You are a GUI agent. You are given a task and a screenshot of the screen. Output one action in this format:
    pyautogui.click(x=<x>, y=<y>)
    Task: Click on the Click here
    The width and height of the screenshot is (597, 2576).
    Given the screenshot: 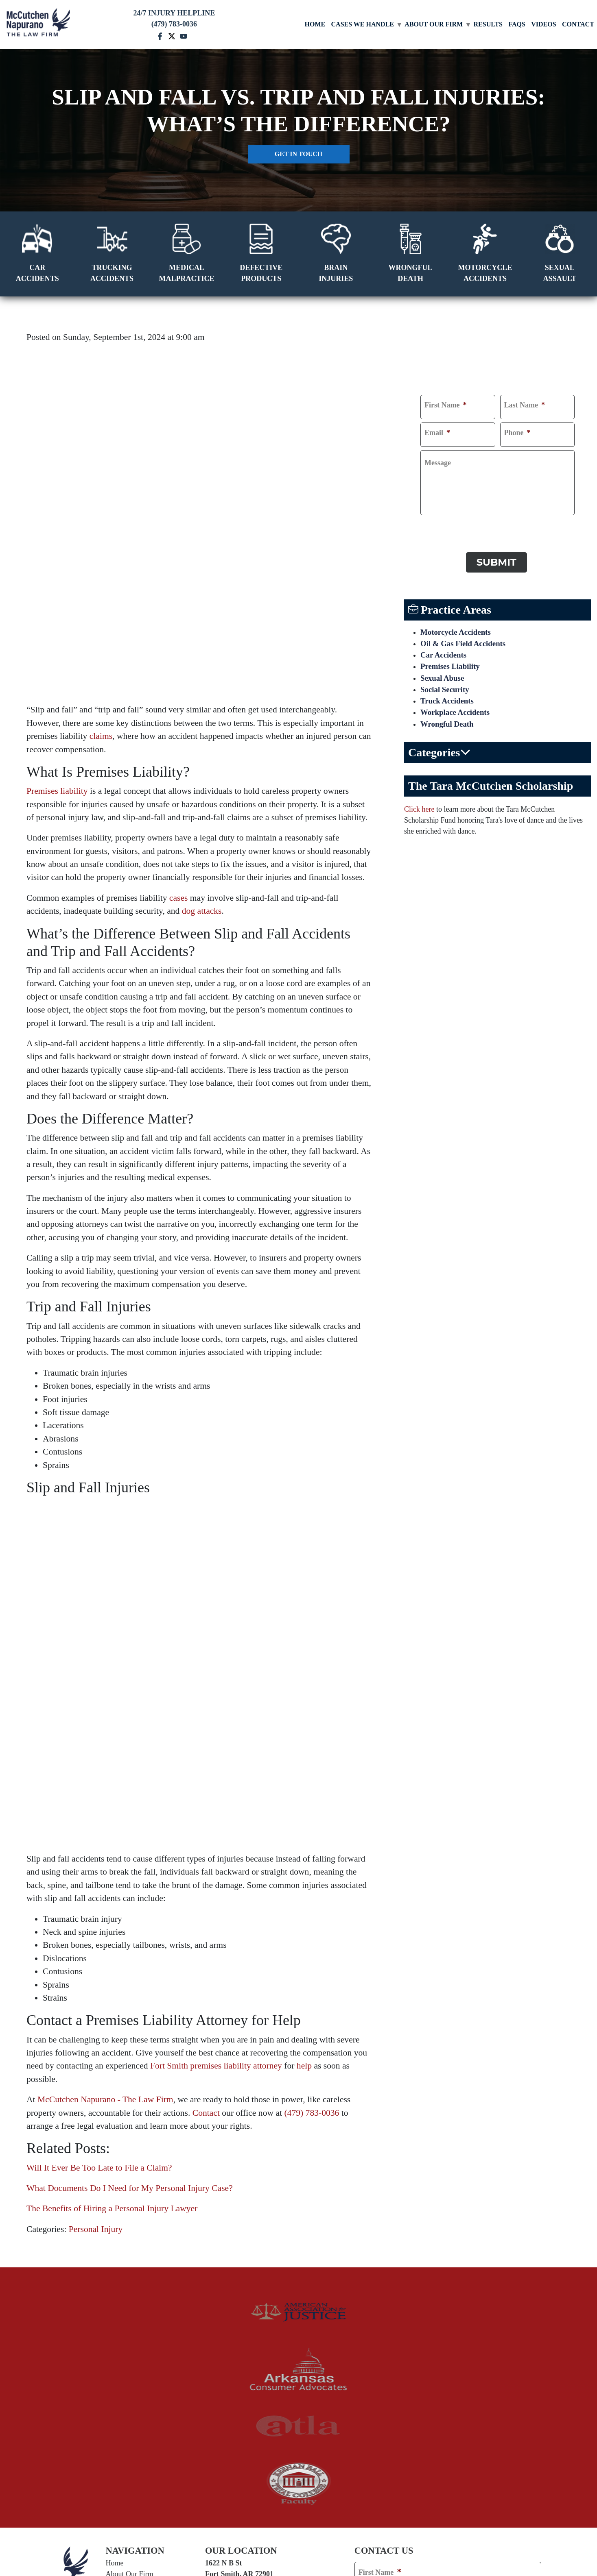 What is the action you would take?
    pyautogui.click(x=419, y=811)
    